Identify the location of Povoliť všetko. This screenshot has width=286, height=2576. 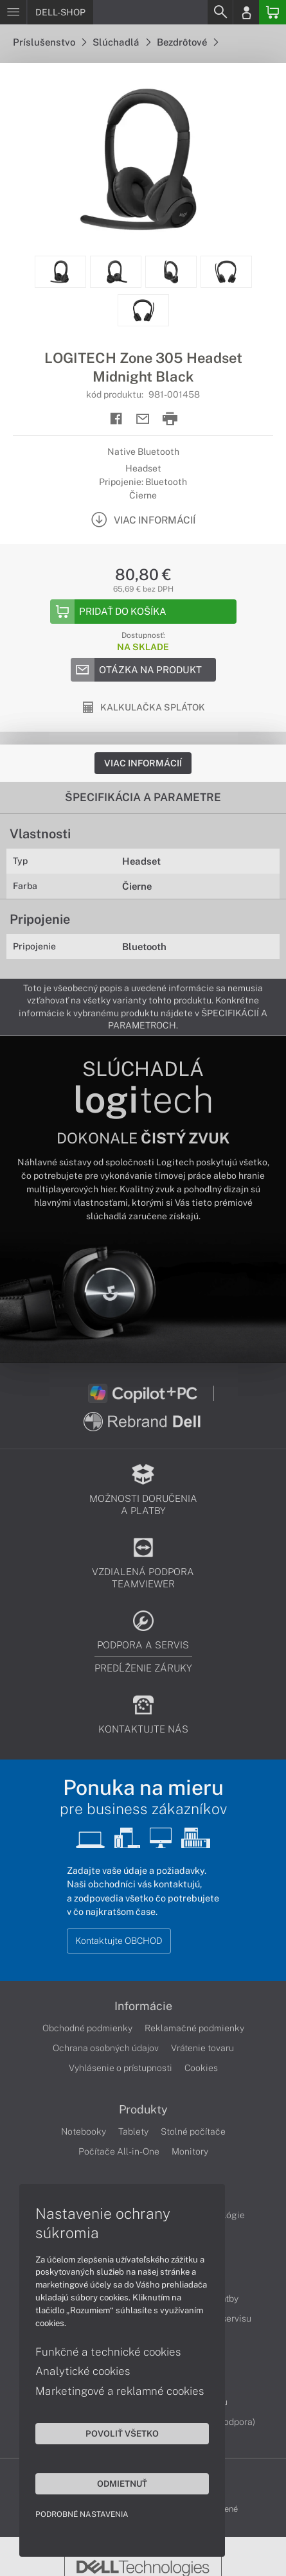
(122, 2433).